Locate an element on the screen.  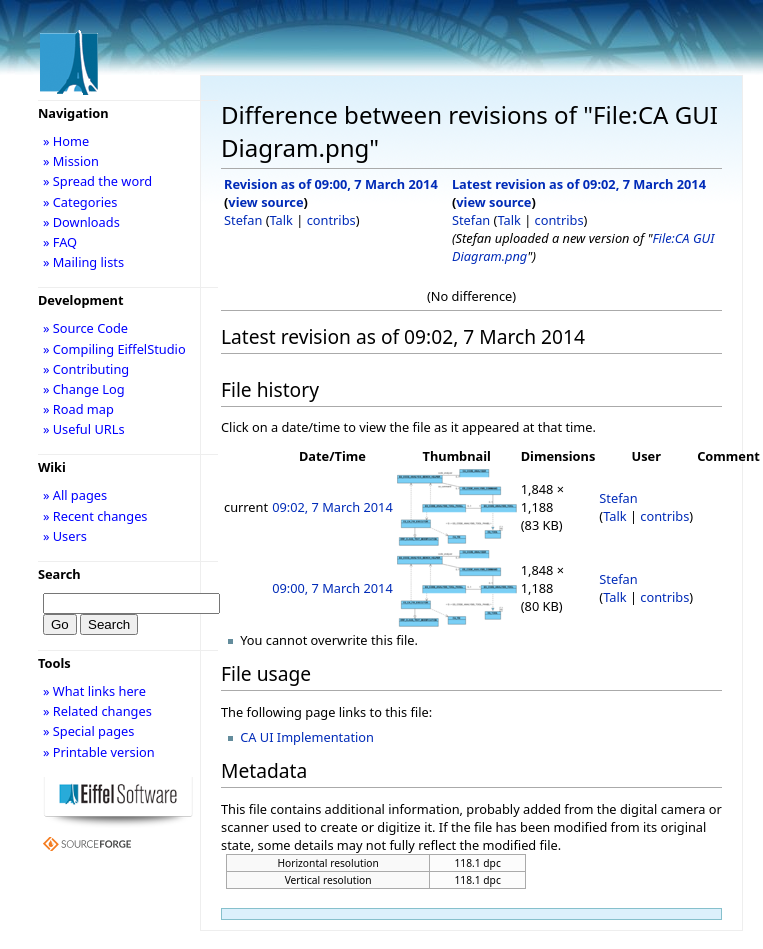
Latest revision as of 09:02, 7 March 2014 is located at coordinates (579, 184).